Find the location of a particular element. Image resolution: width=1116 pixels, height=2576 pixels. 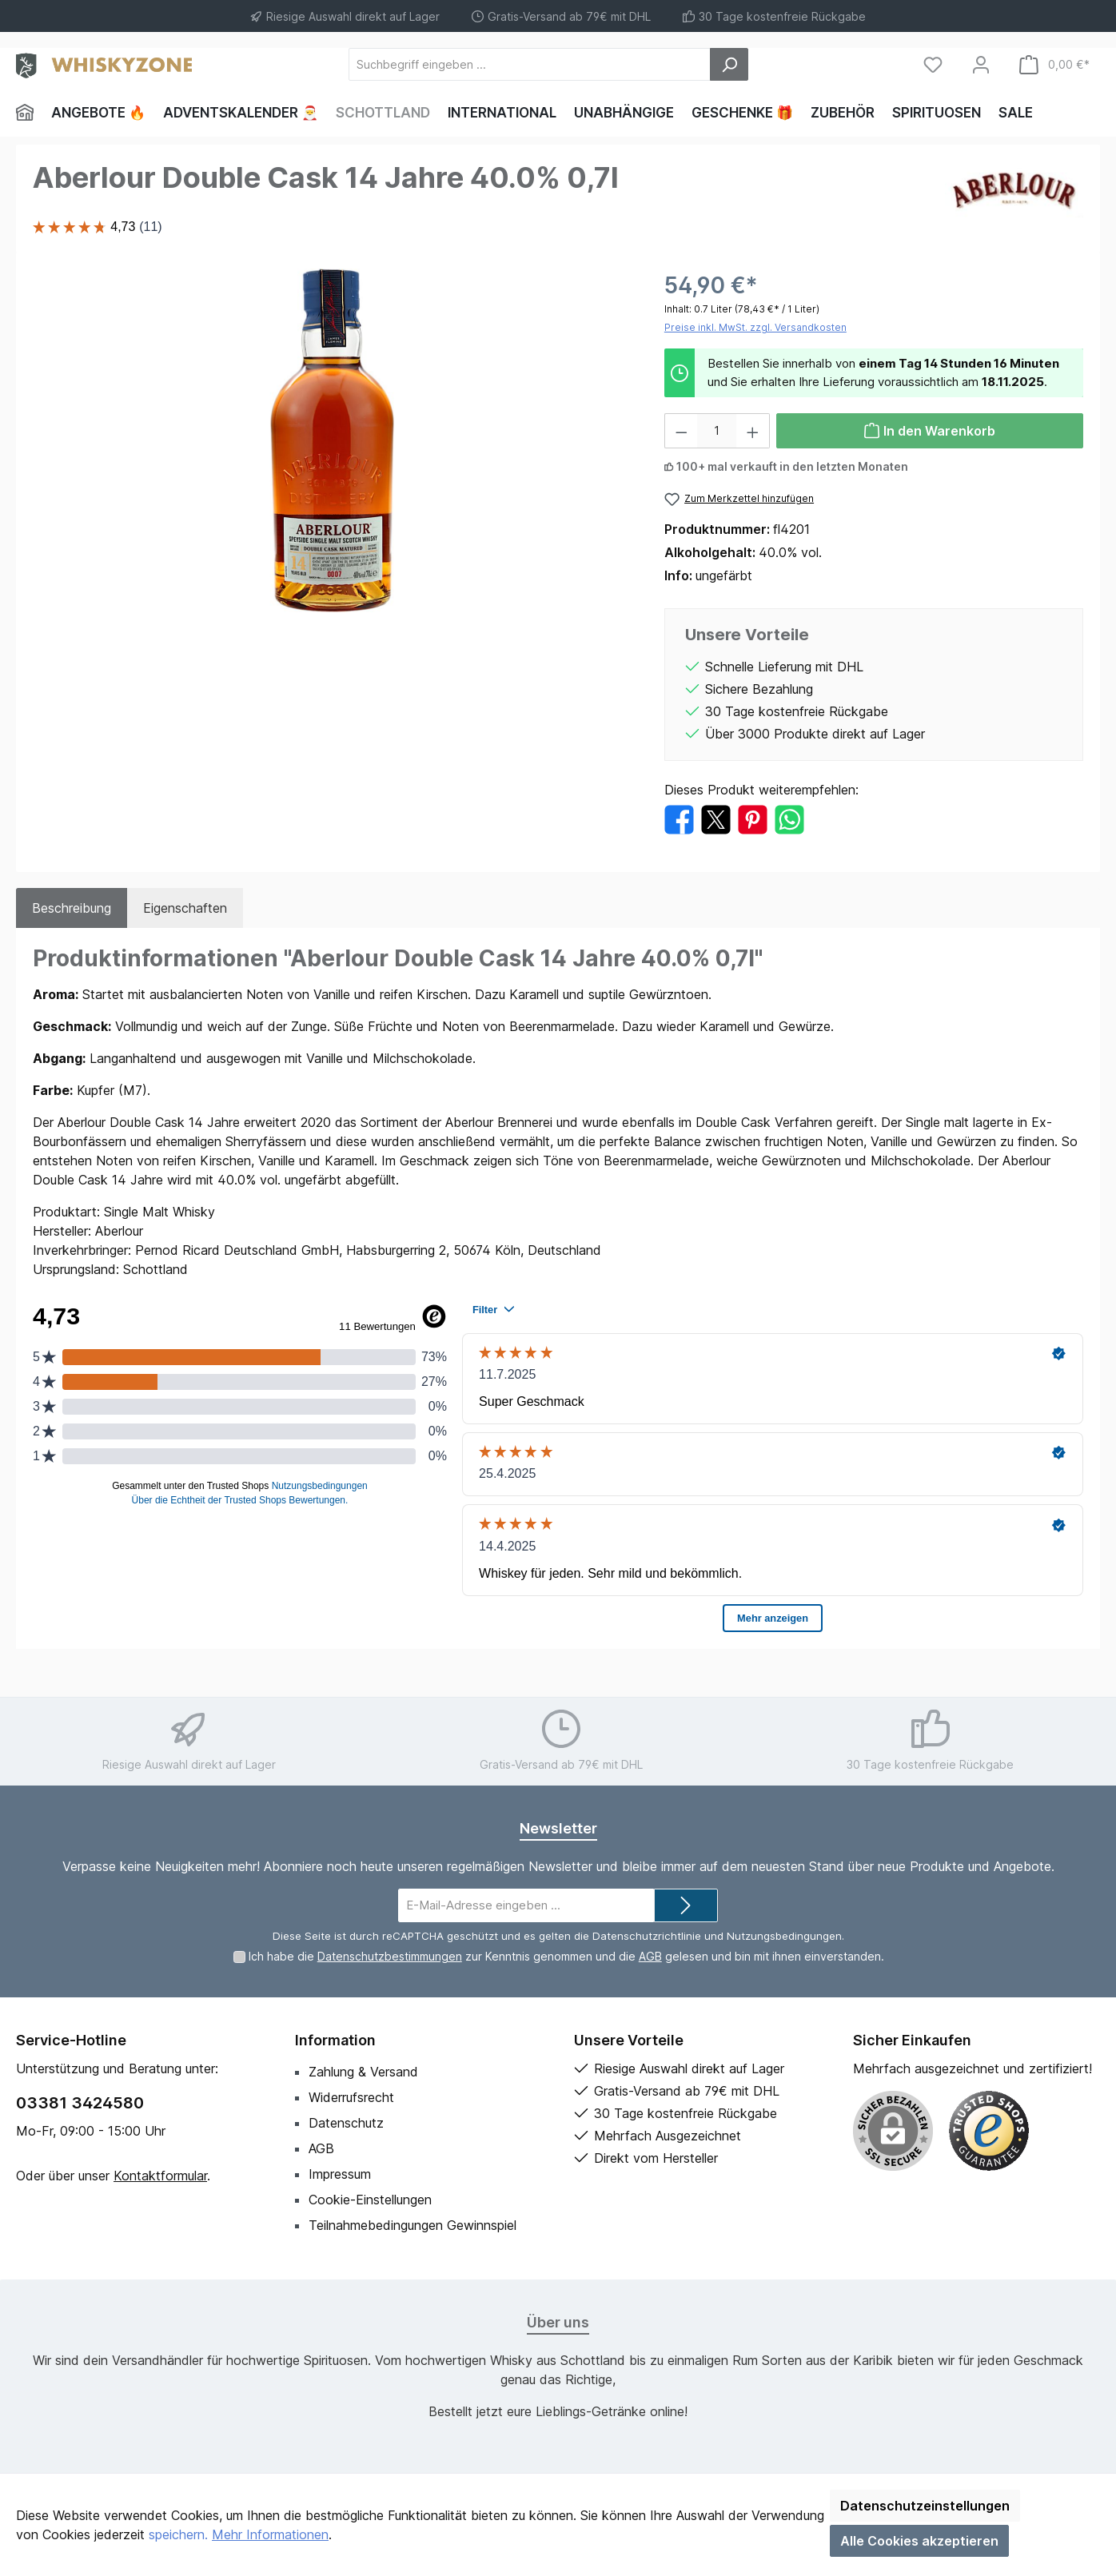

[Merkzettel] is located at coordinates (933, 64).